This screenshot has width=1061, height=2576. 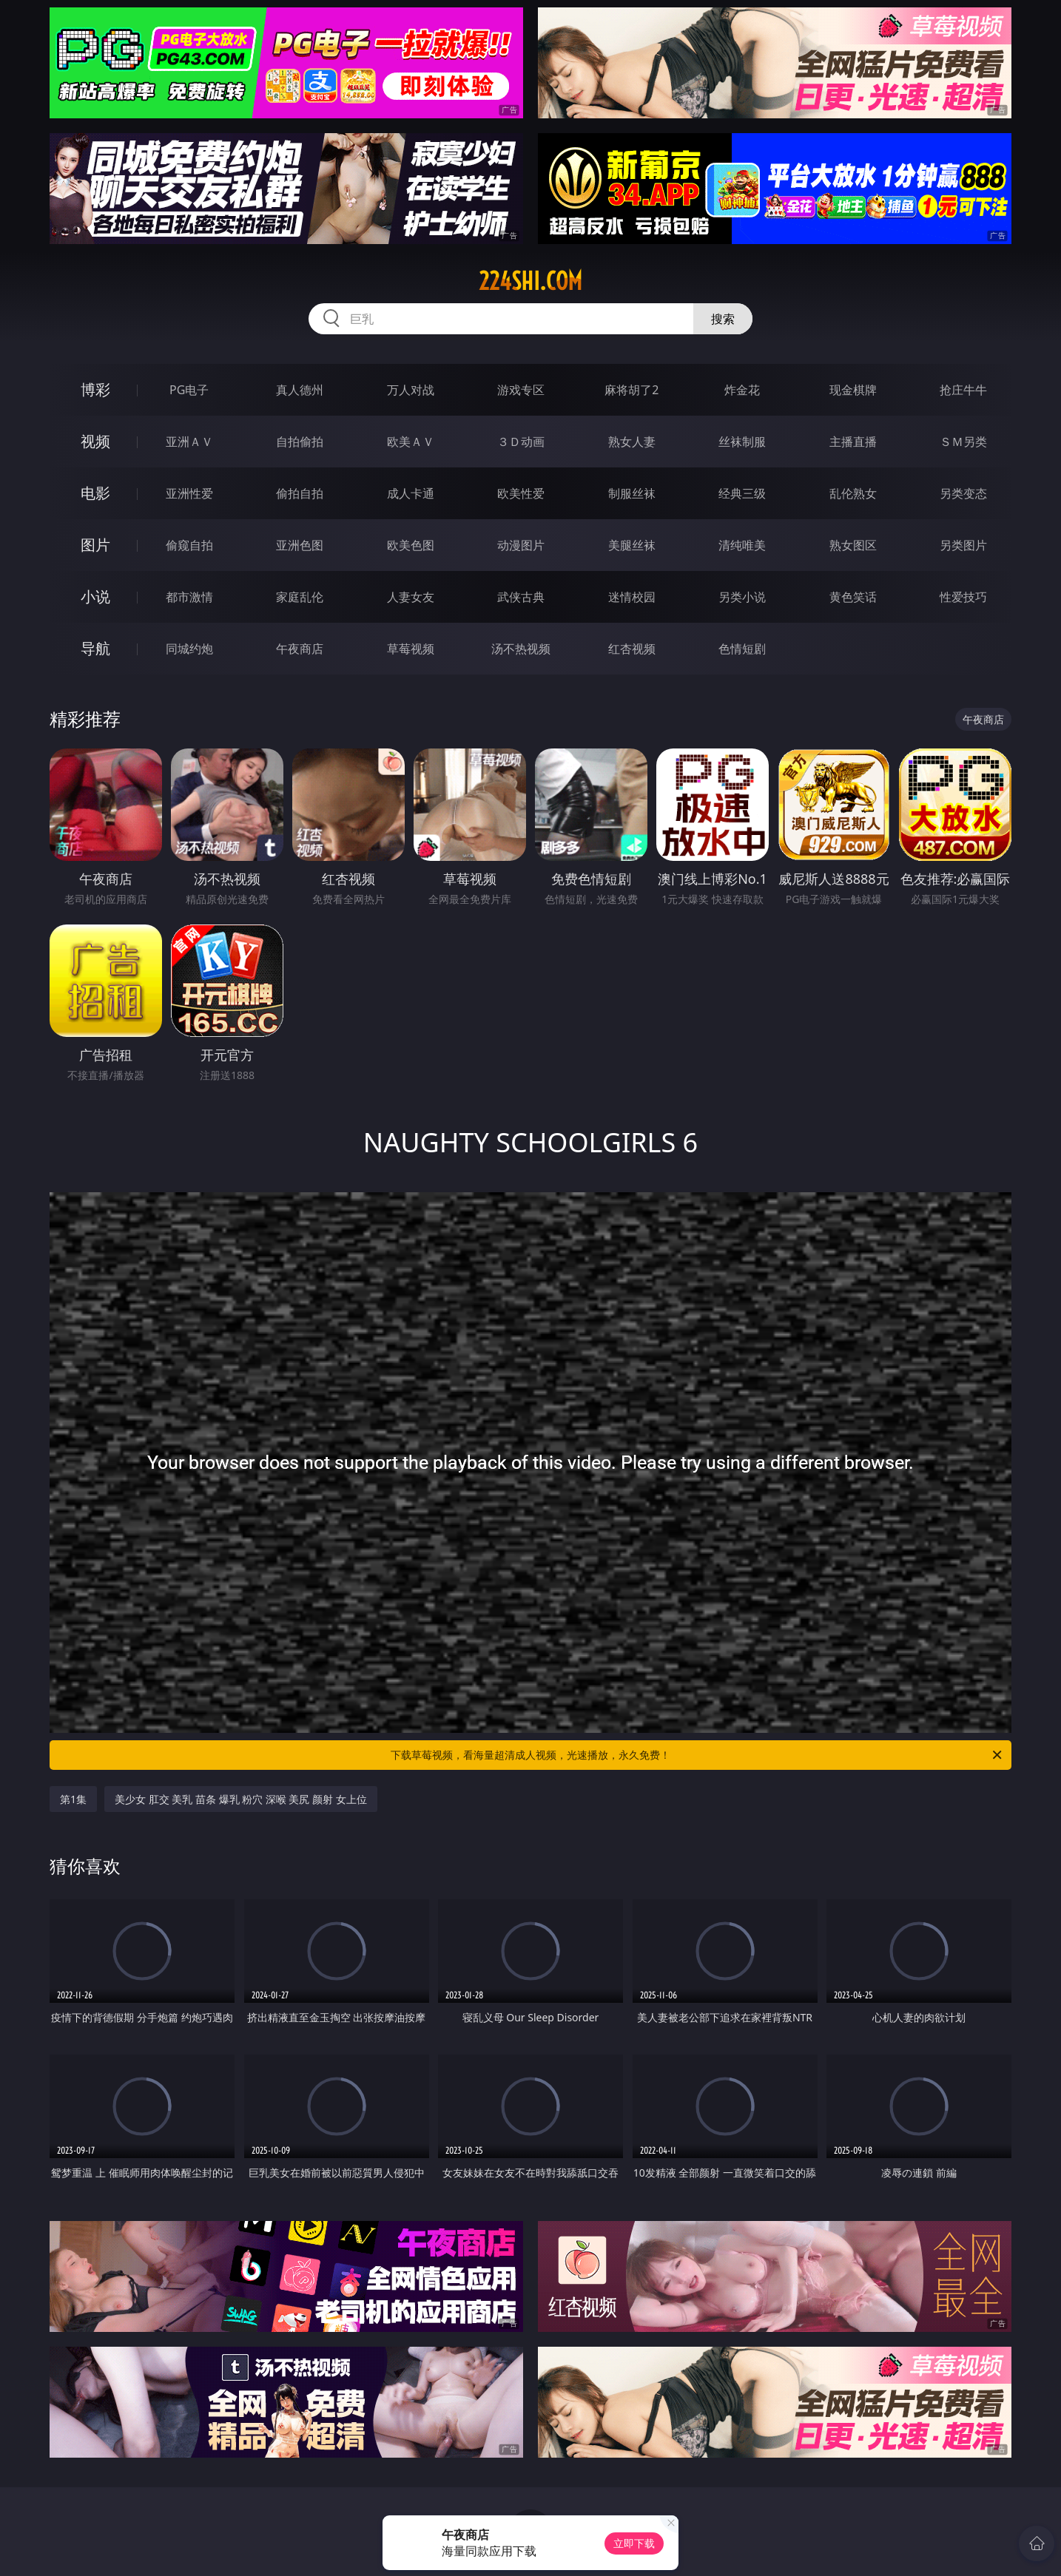 What do you see at coordinates (632, 648) in the screenshot?
I see `红杏视频` at bounding box center [632, 648].